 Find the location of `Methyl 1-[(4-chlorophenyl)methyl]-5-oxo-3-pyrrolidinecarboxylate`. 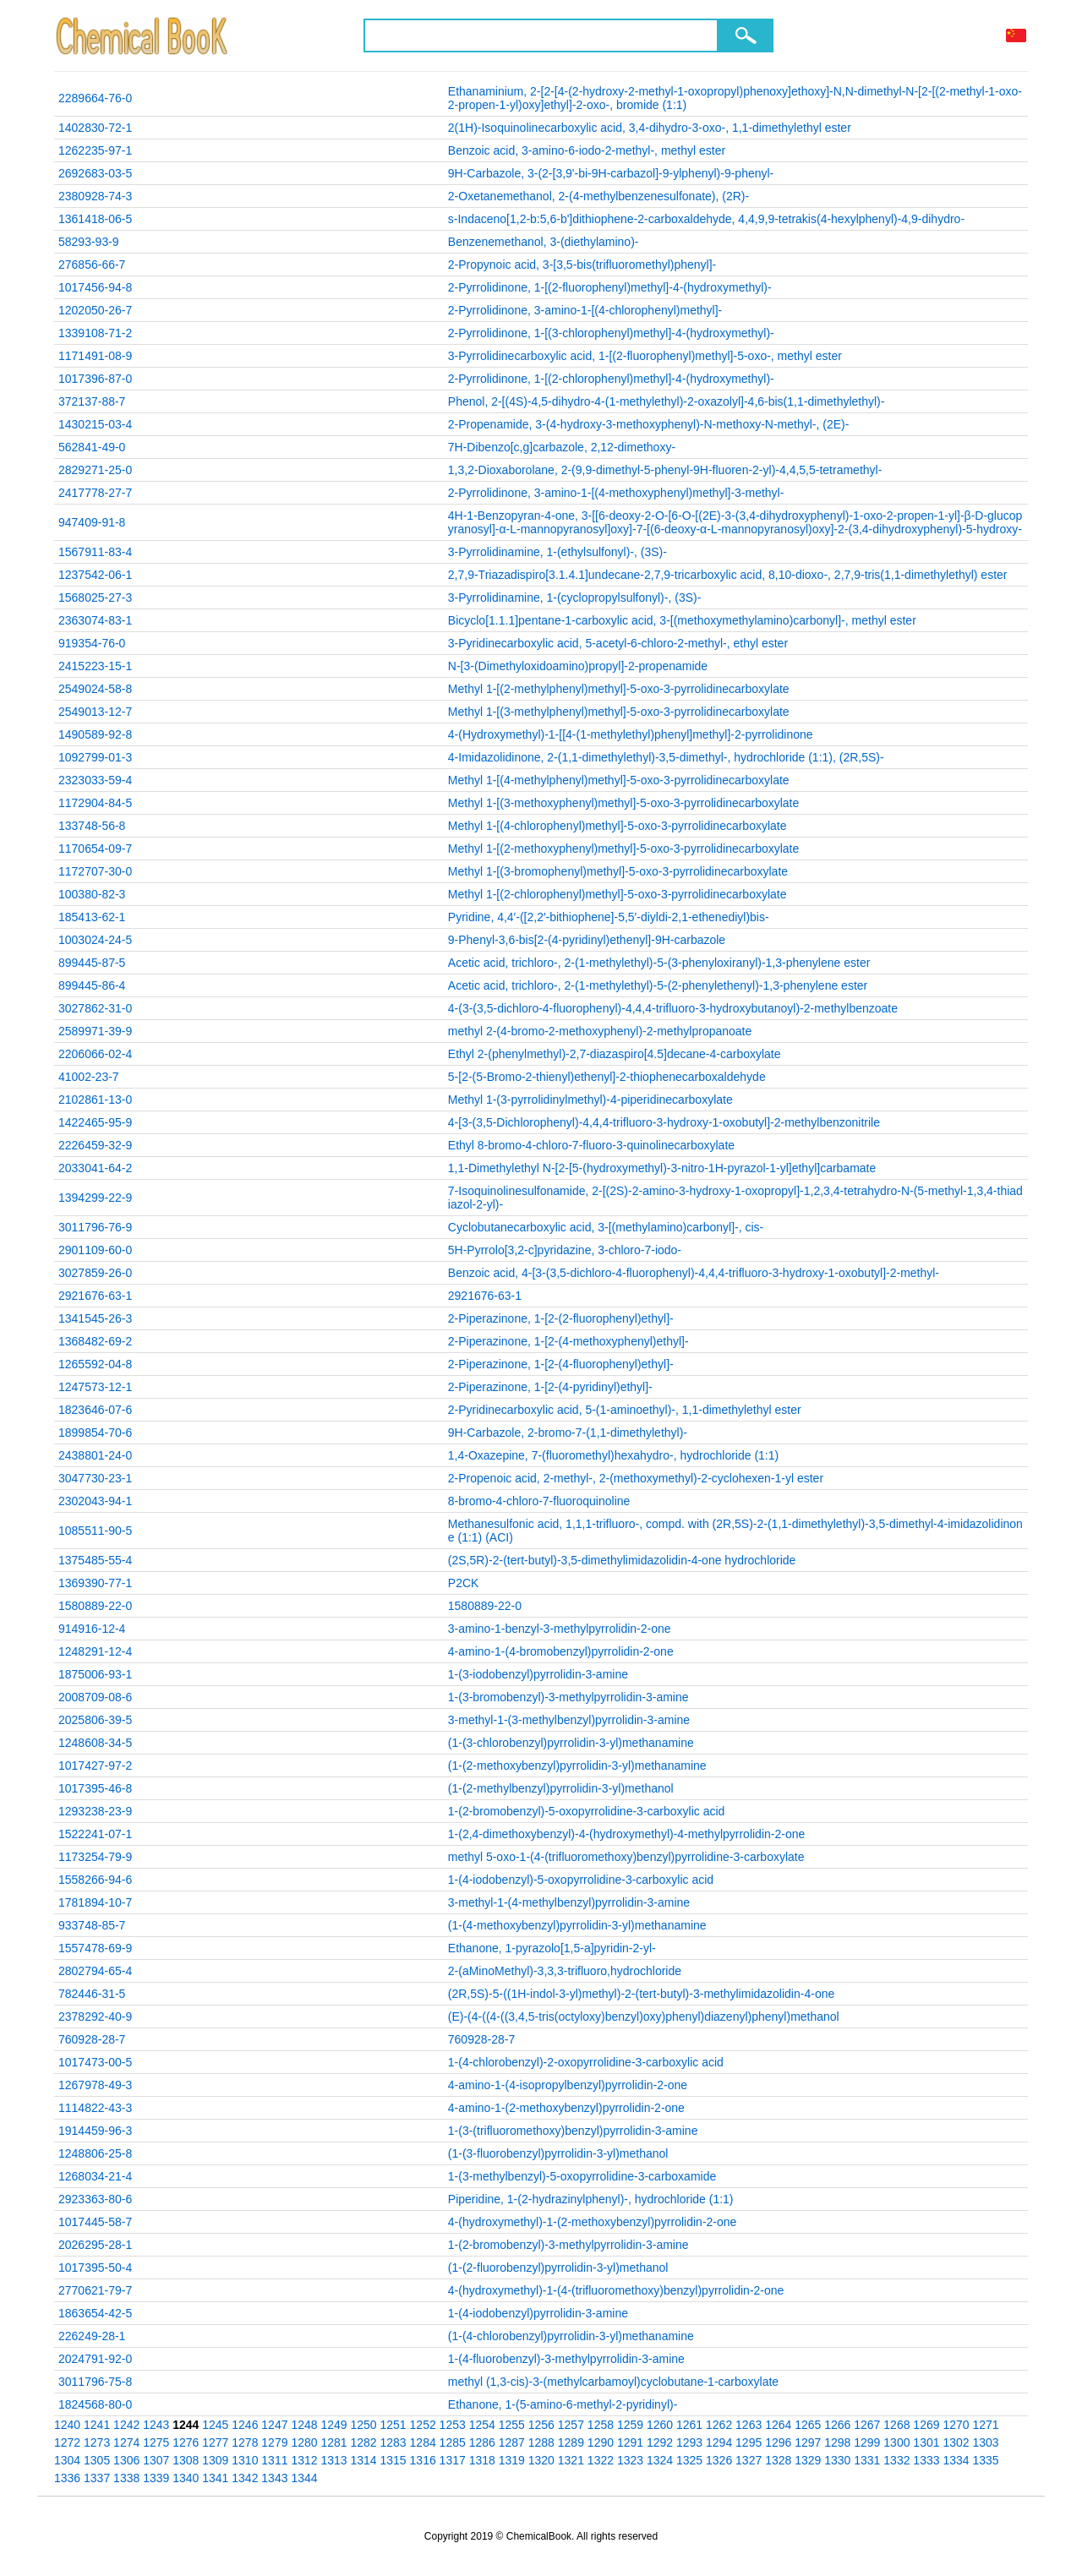

Methyl 1-[(4-chlorophenyl)methyl]-5-oxo-3-pyrrolidinecarboxylate is located at coordinates (617, 825).